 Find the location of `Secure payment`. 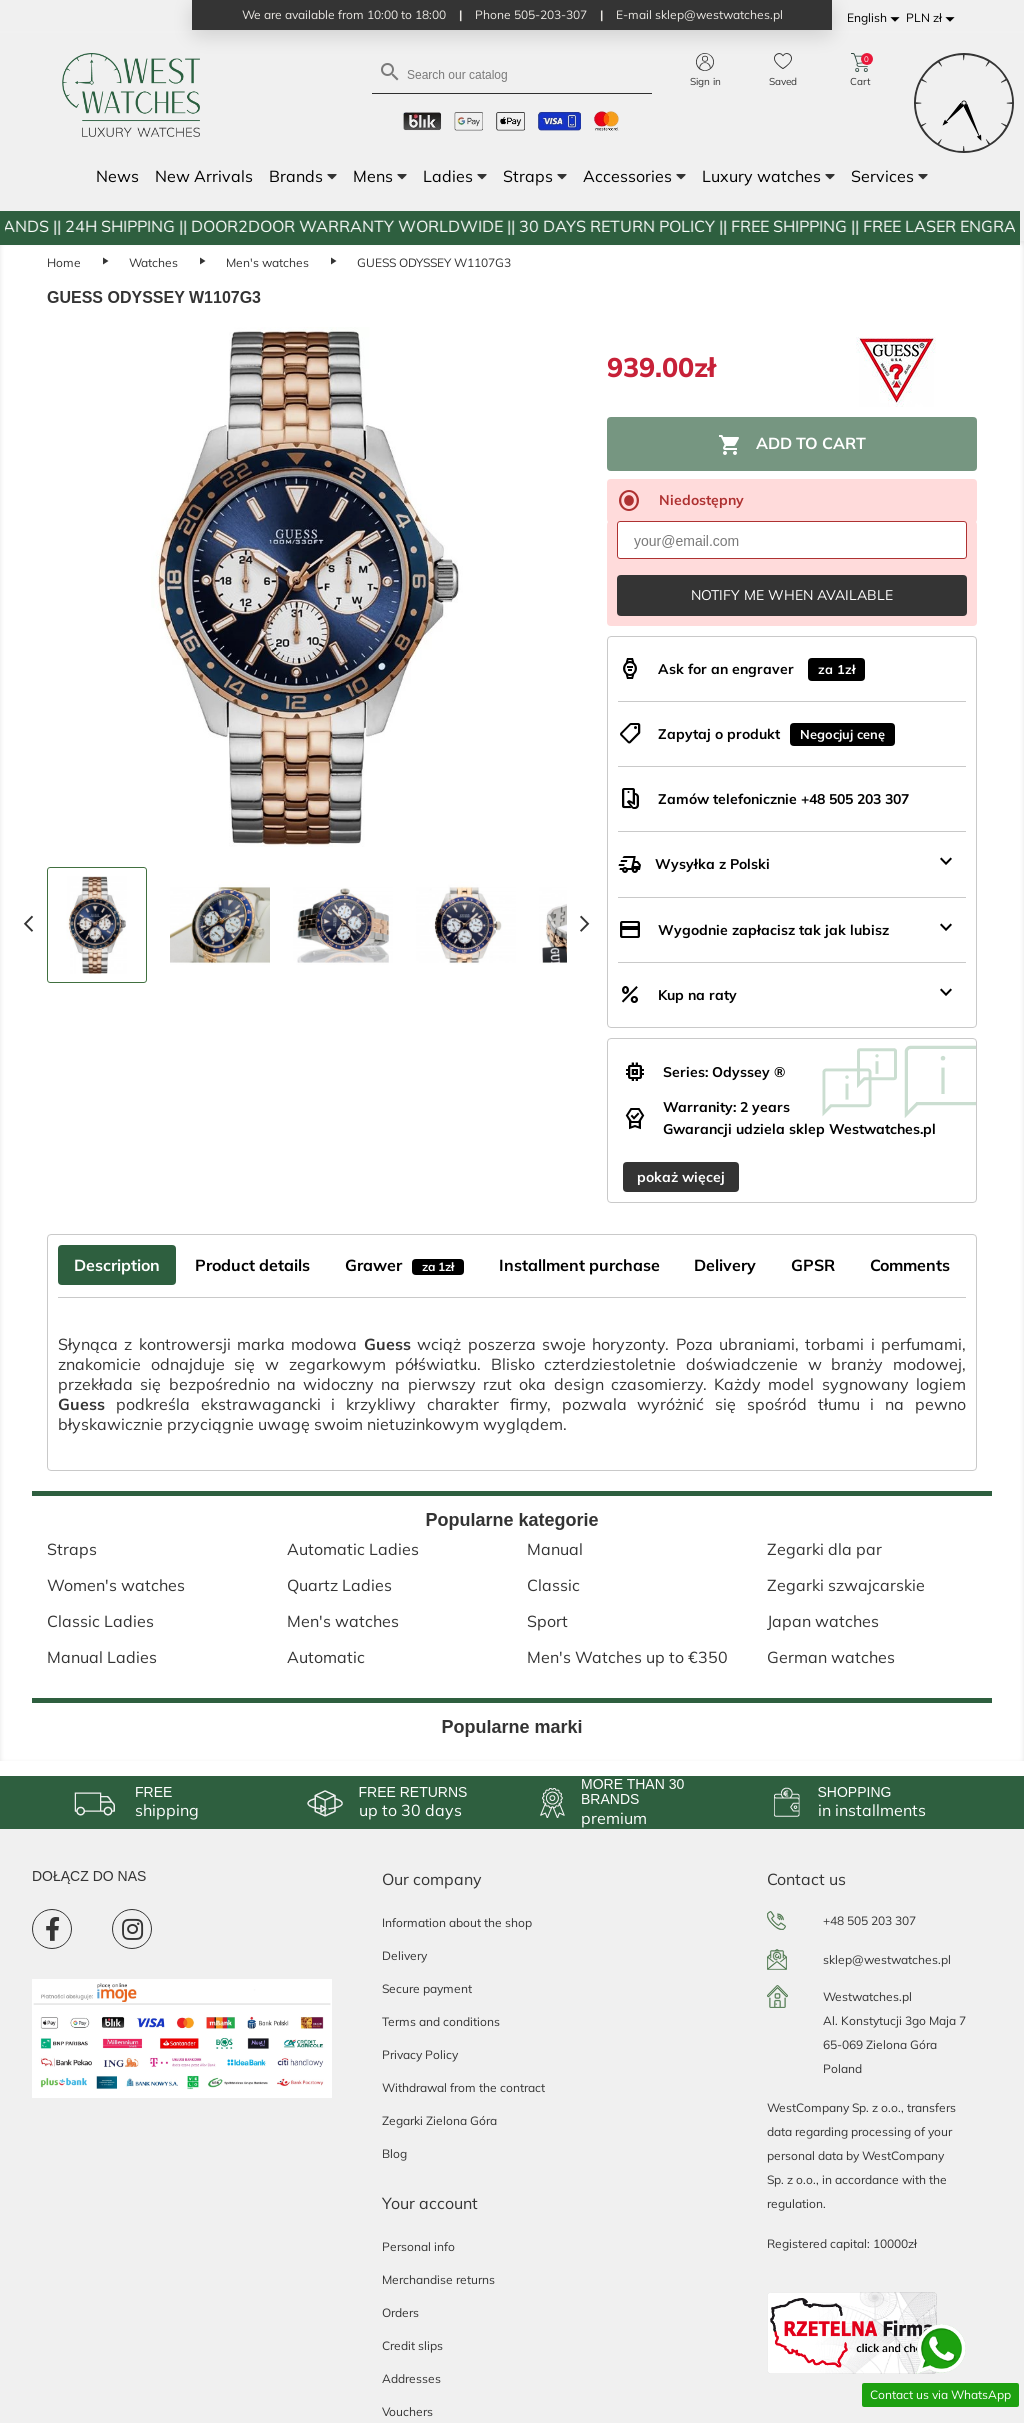

Secure payment is located at coordinates (427, 1988).